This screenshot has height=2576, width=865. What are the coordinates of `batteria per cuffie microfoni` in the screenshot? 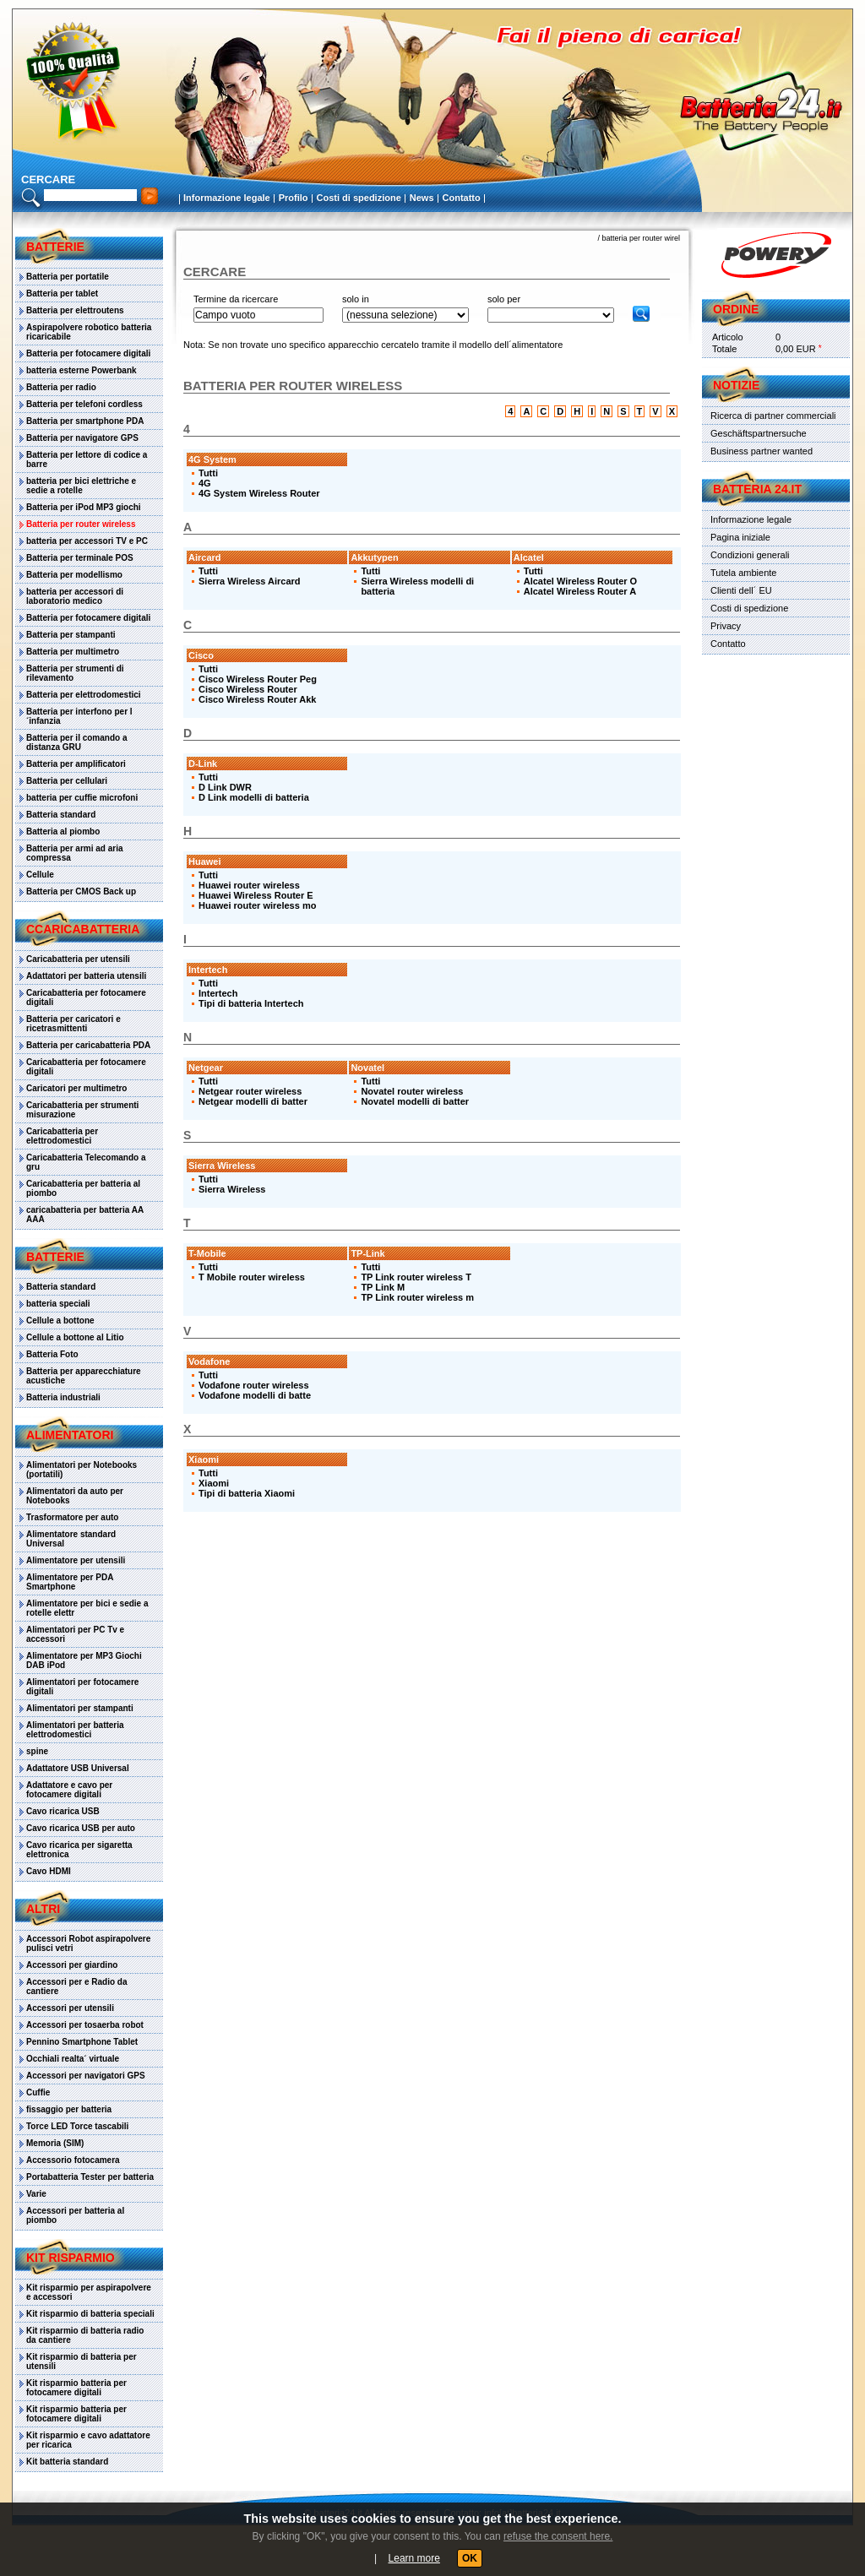 It's located at (82, 797).